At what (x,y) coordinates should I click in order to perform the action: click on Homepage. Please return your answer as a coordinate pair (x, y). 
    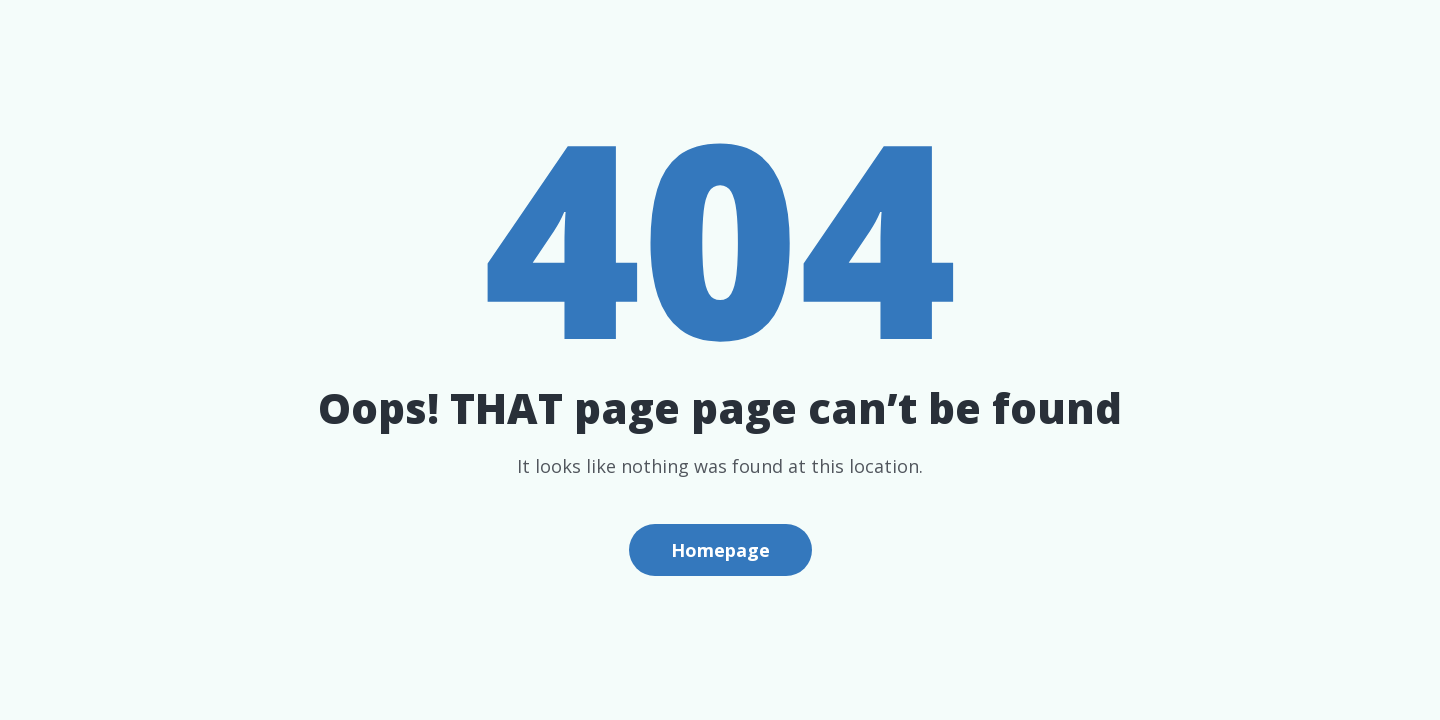
    Looking at the image, I should click on (720, 550).